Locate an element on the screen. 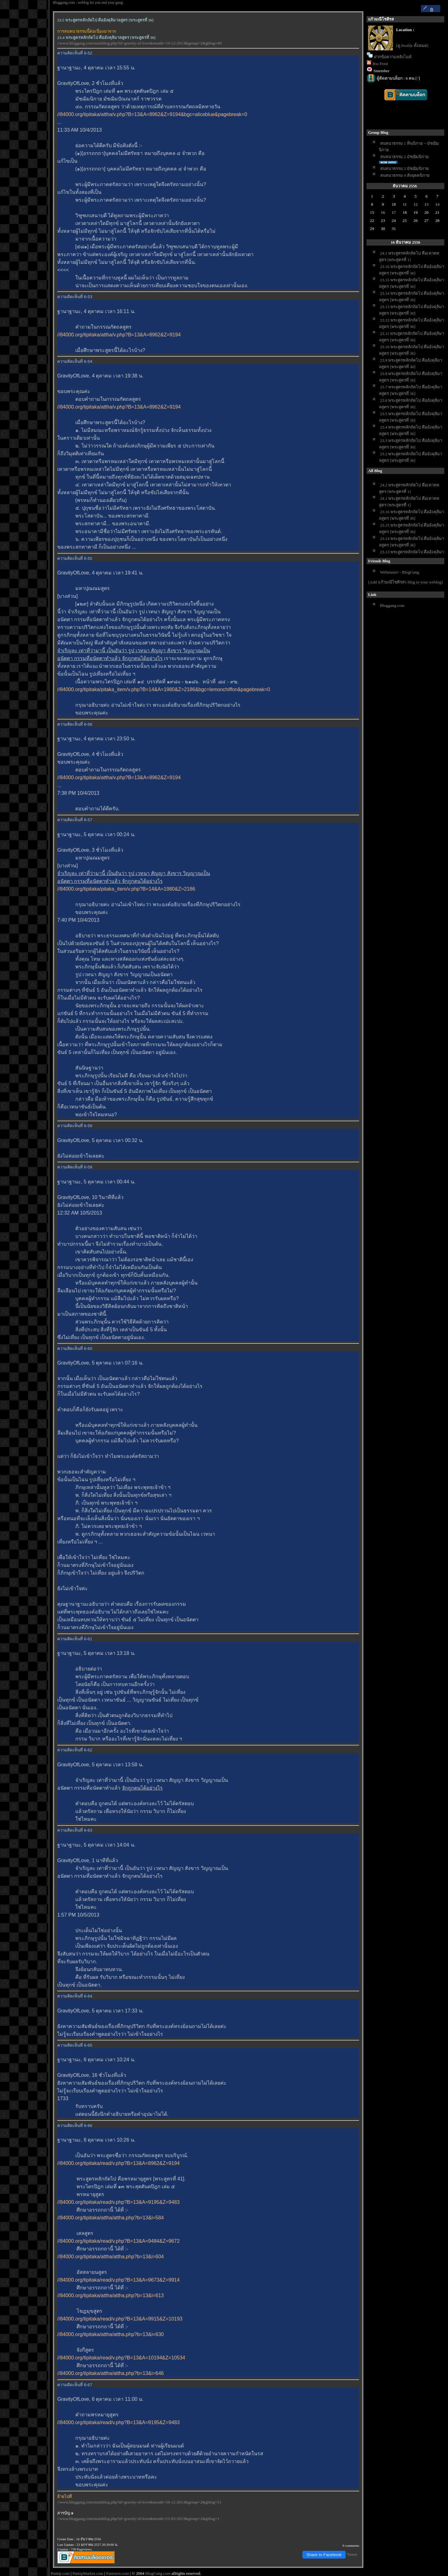  Rss Feed is located at coordinates (380, 63).